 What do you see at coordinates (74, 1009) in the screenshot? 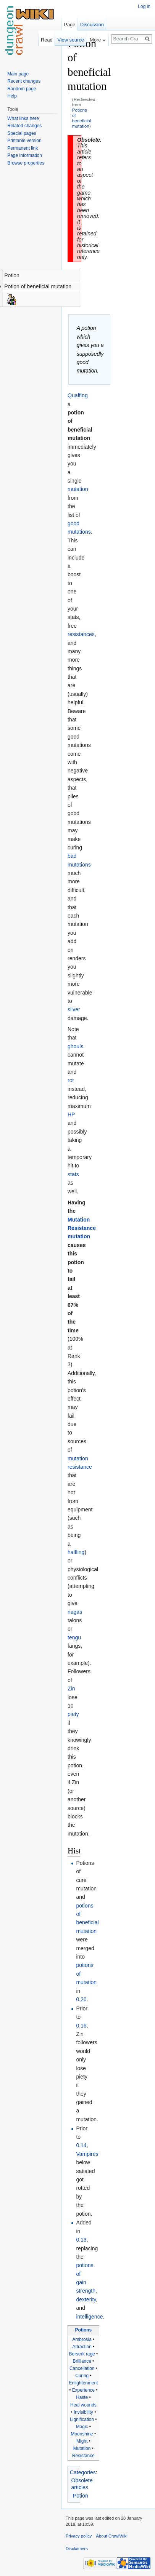
I see `silver` at bounding box center [74, 1009].